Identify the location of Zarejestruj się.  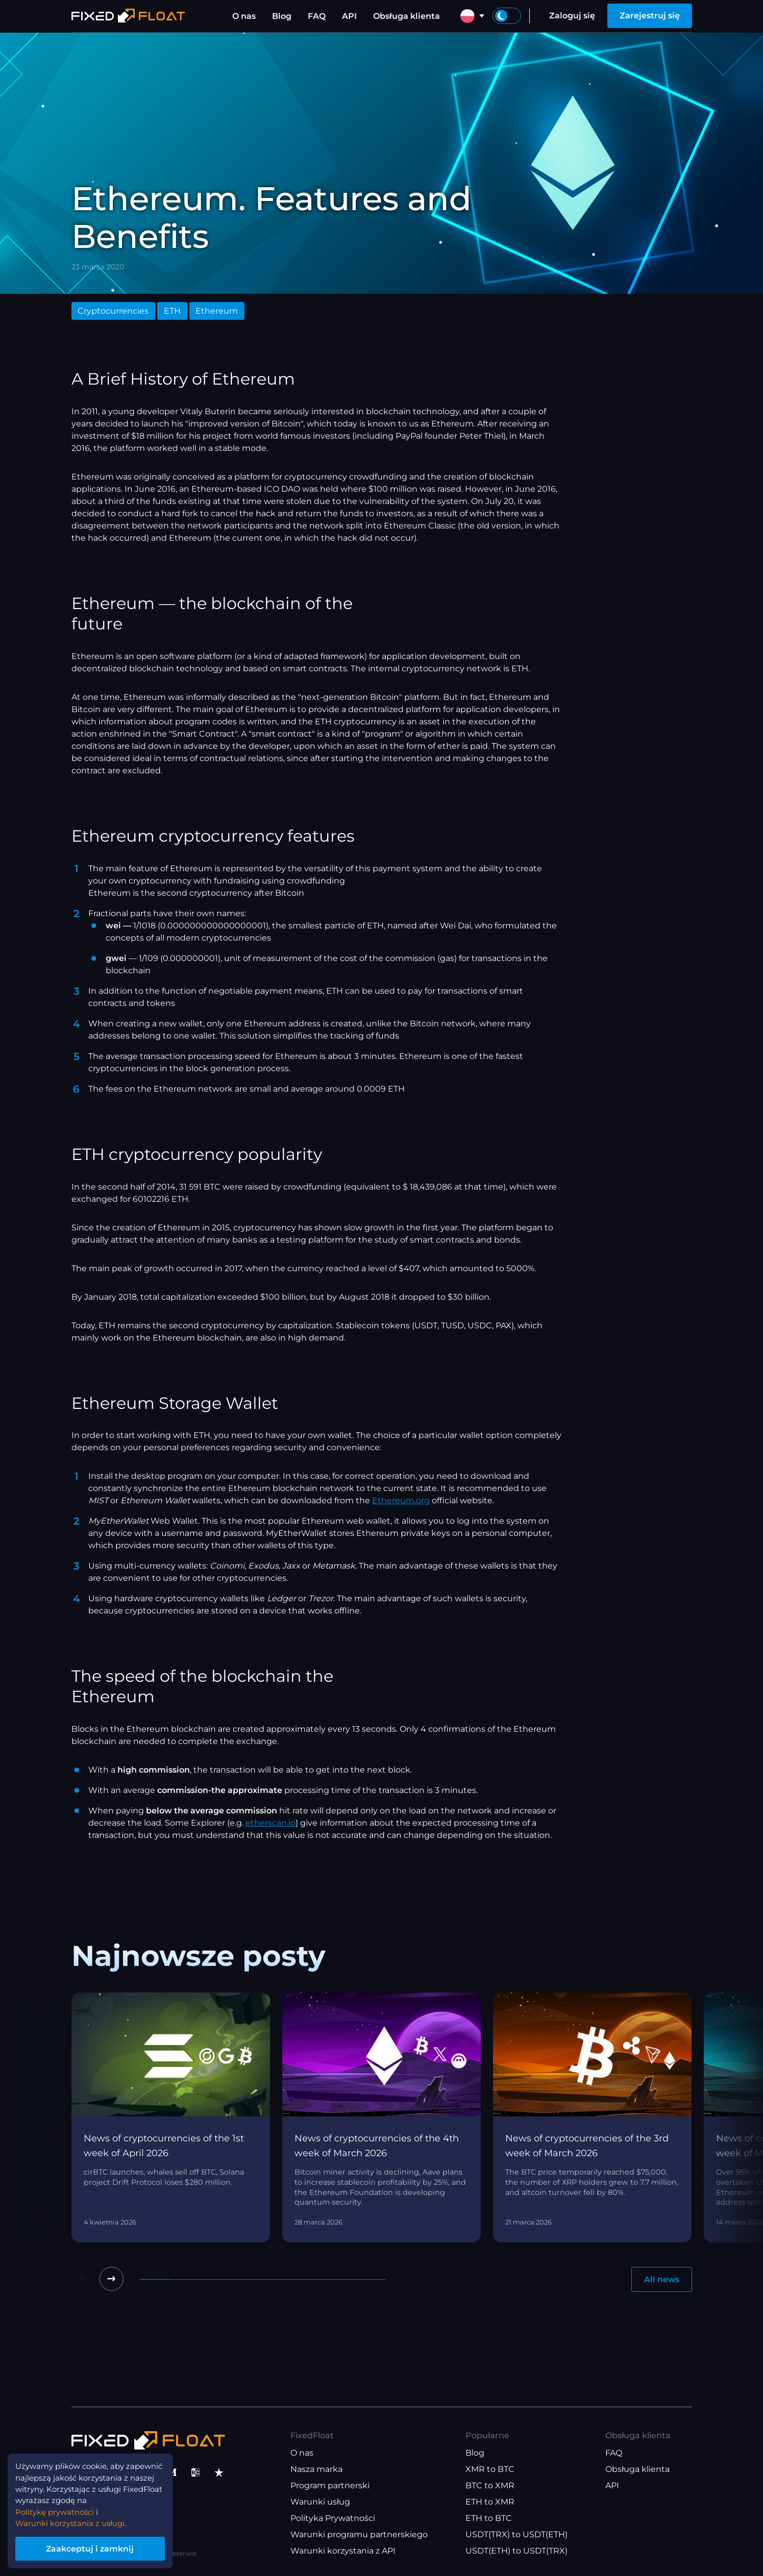
(650, 15).